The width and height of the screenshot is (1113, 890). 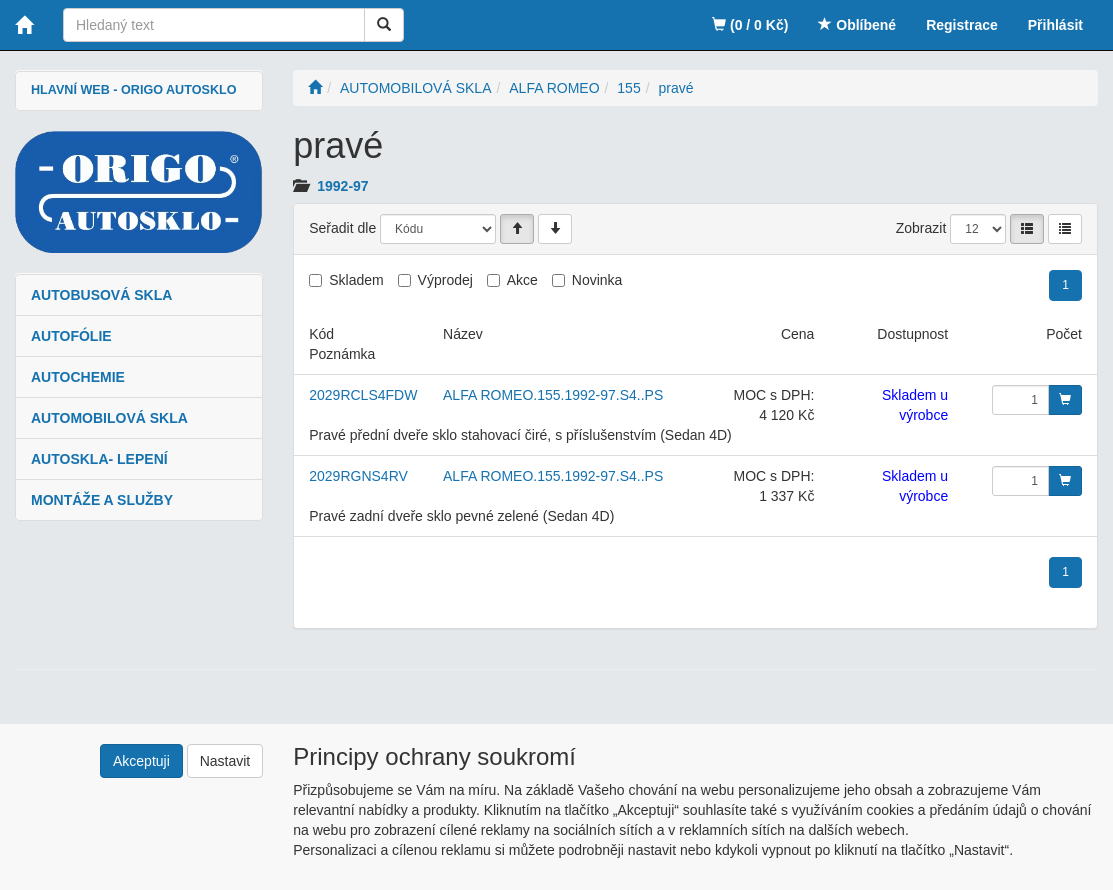 I want to click on HLAVNÍ WEB - ORIGO AUTOSKLO, so click(x=133, y=90).